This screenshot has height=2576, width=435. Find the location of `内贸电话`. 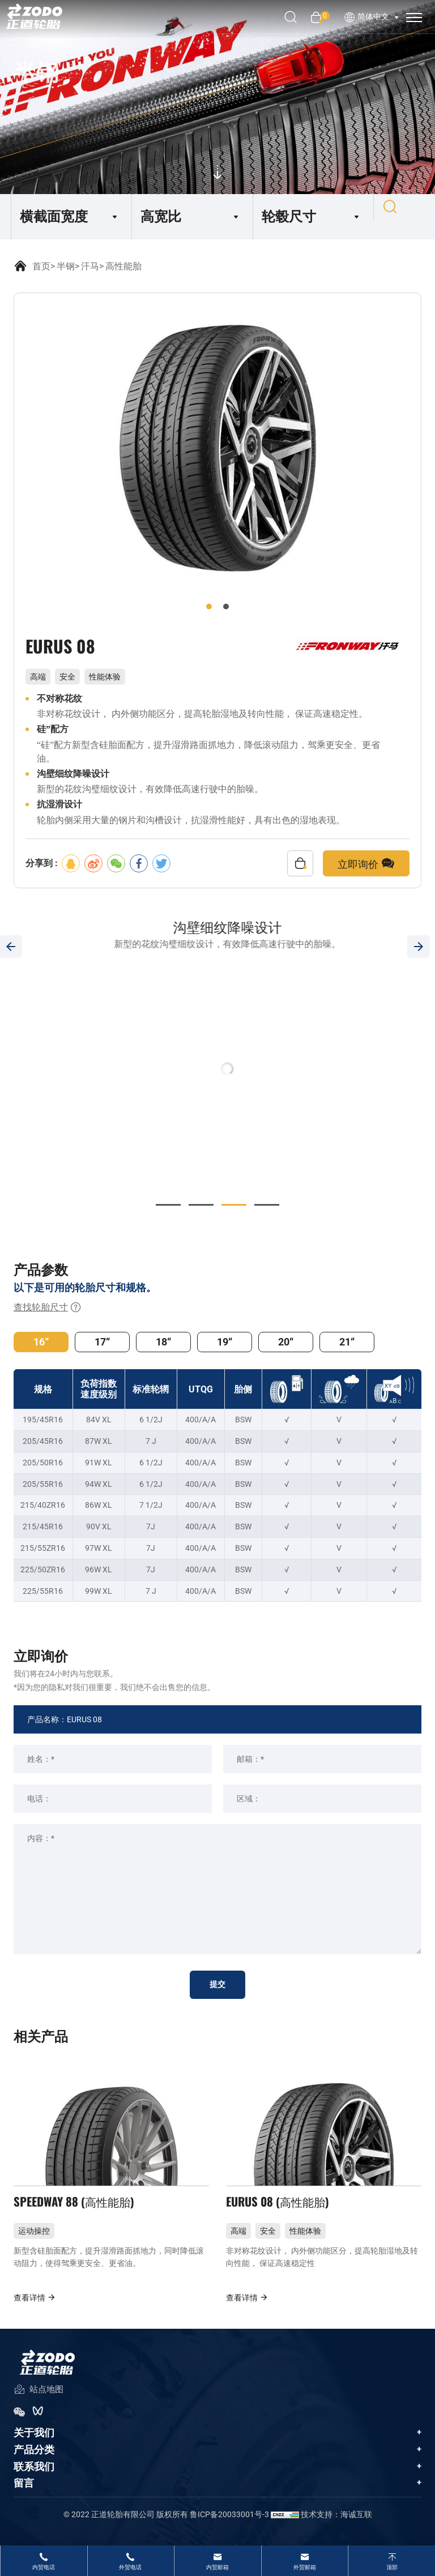

内贸电话 is located at coordinates (43, 2567).